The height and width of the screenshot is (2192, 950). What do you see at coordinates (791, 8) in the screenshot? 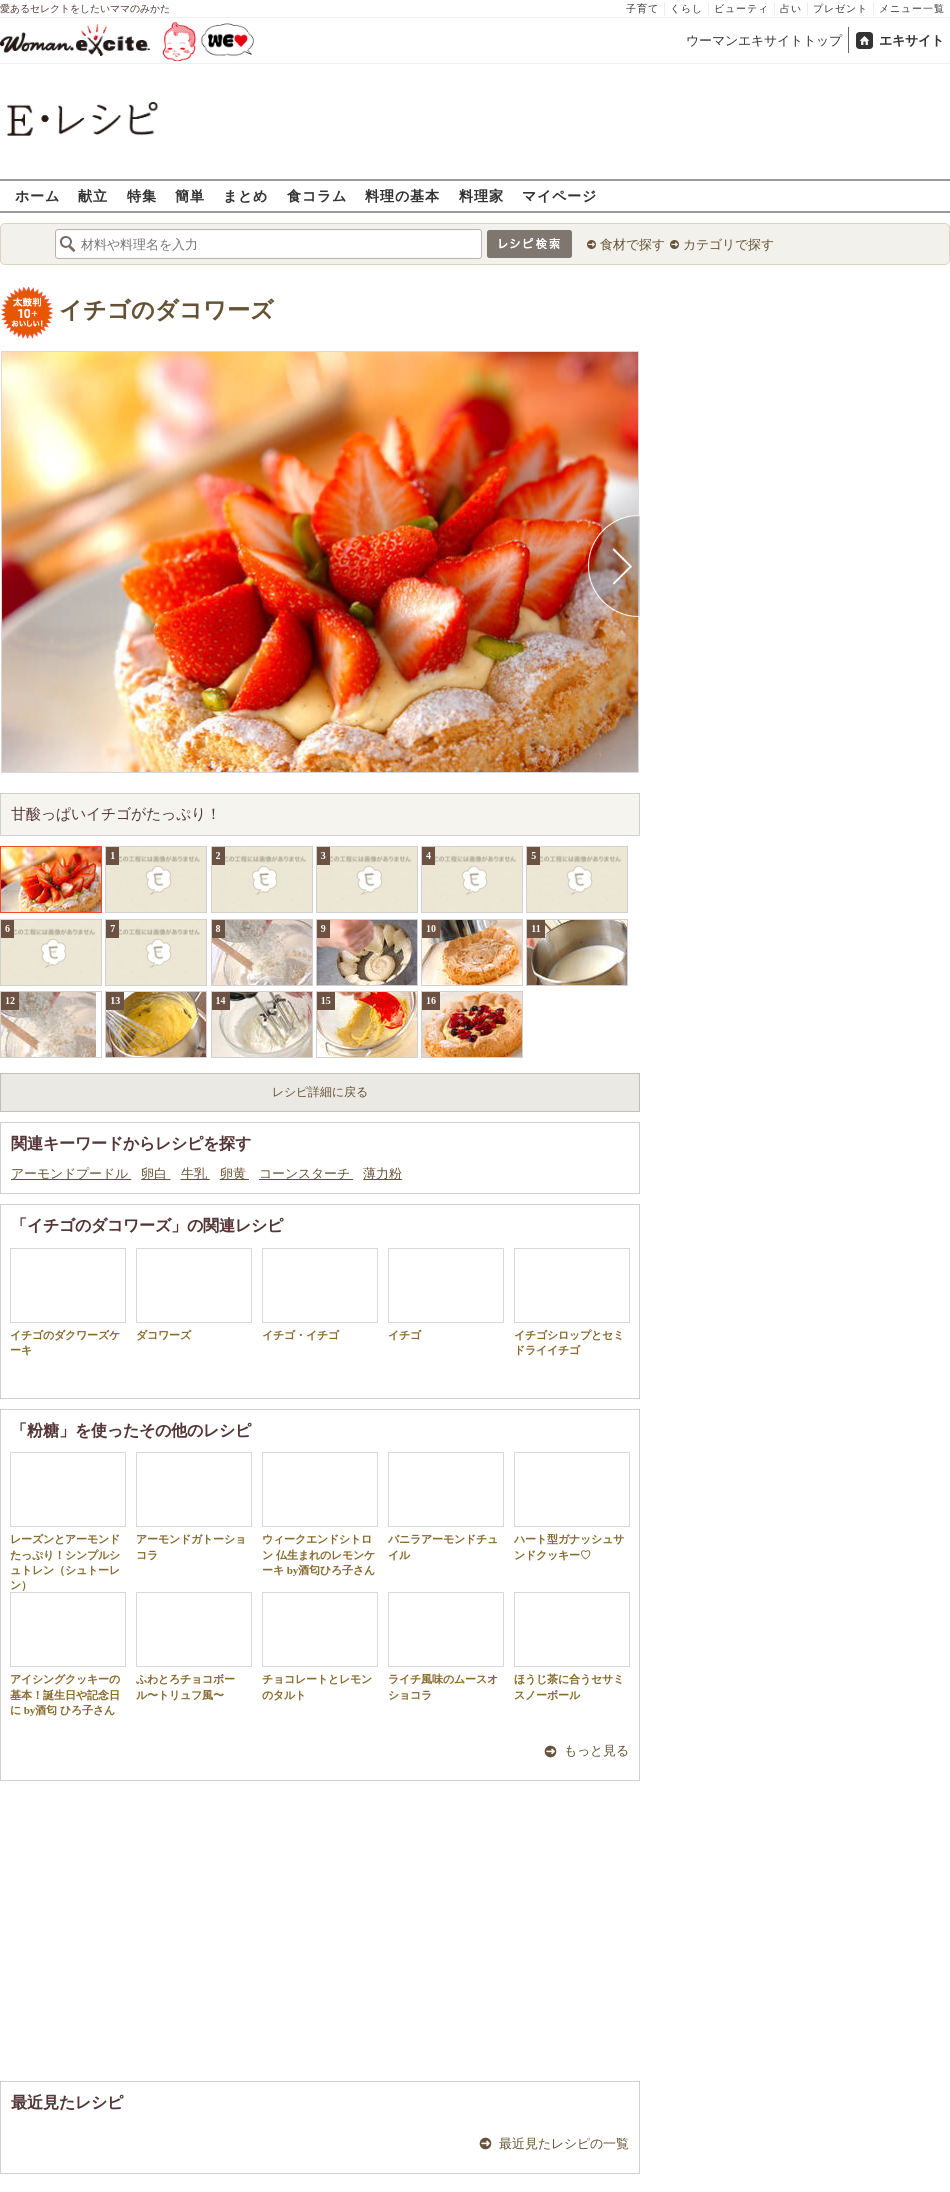
I see `占い` at bounding box center [791, 8].